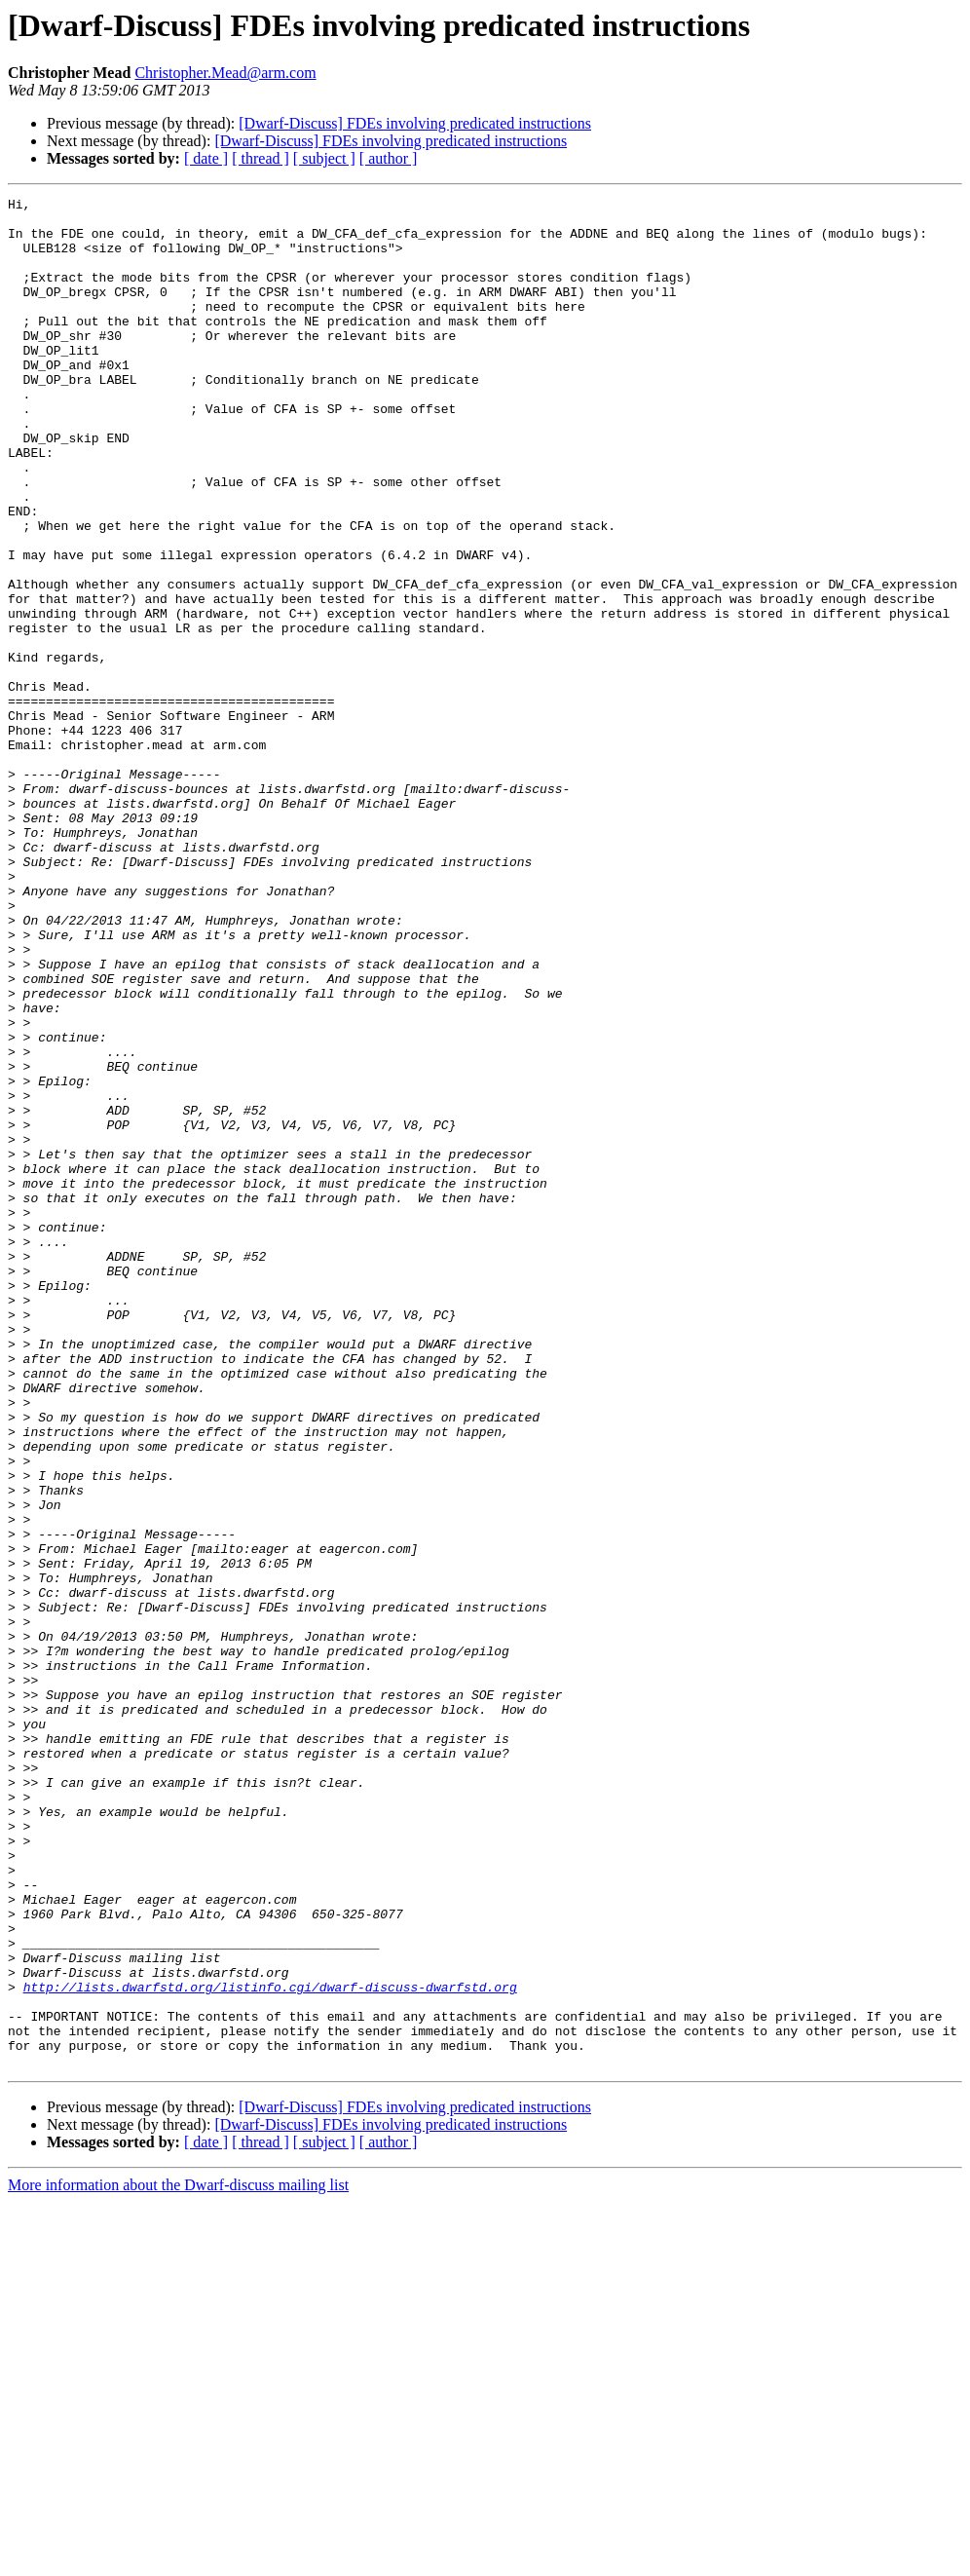 This screenshot has height=2576, width=970. What do you see at coordinates (260, 158) in the screenshot?
I see `[ thread ]` at bounding box center [260, 158].